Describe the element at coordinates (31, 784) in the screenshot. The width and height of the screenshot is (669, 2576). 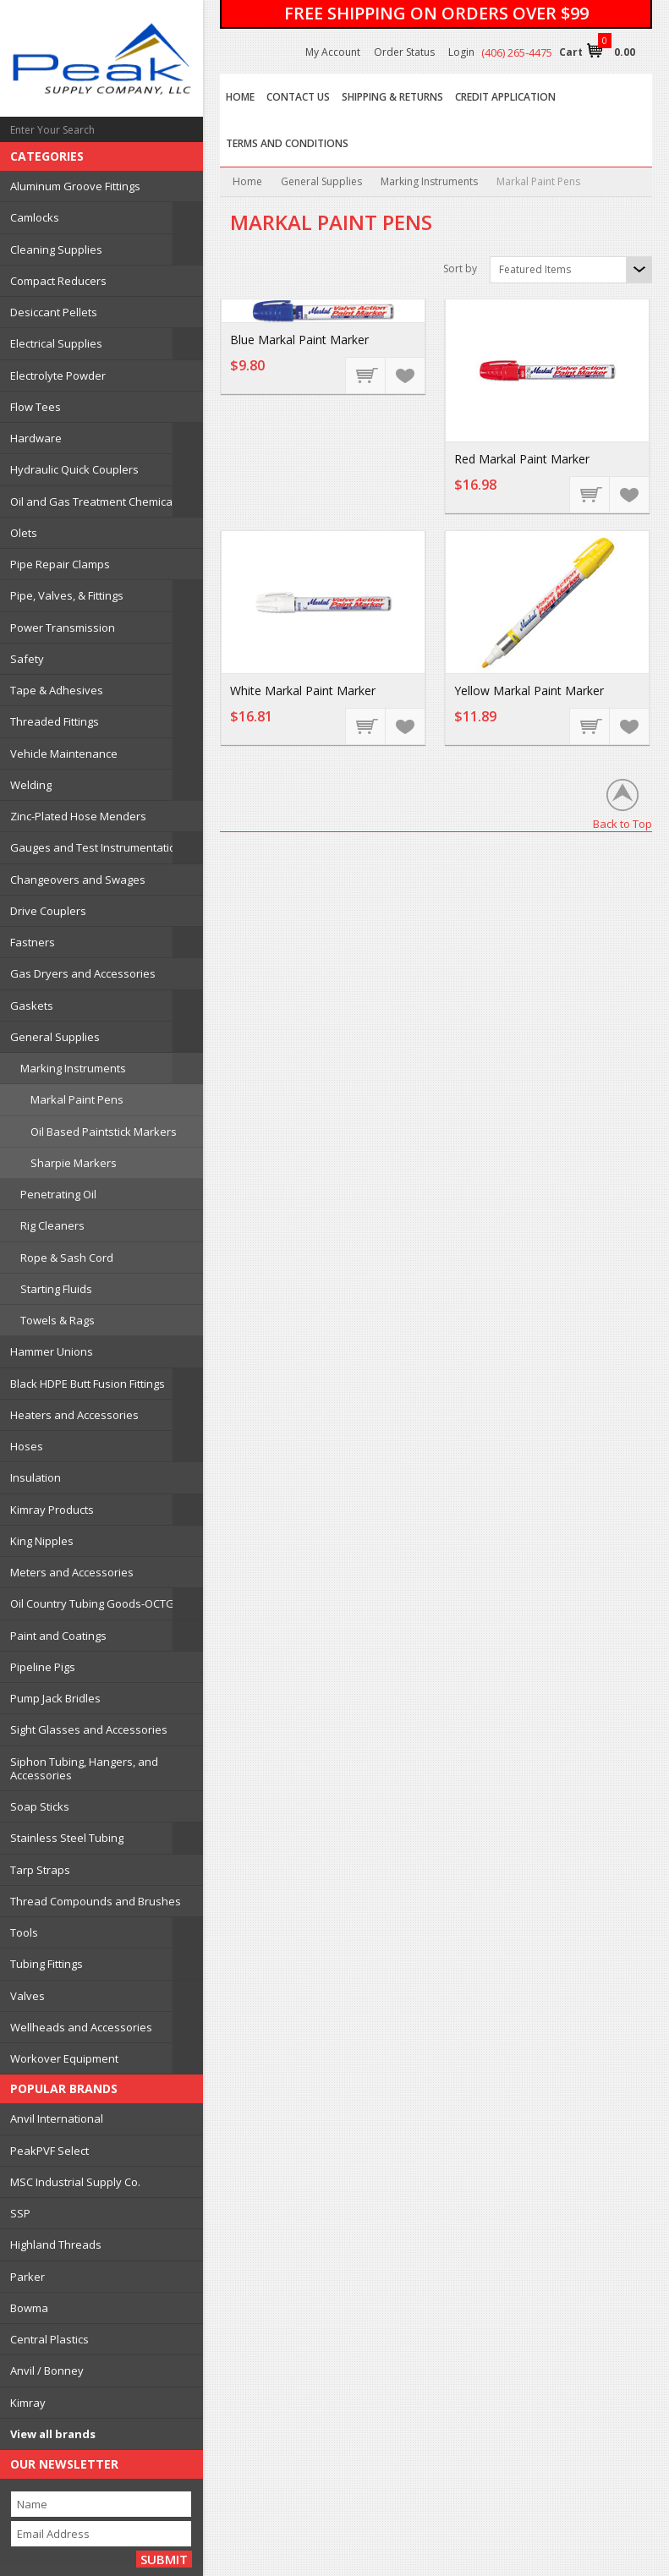
I see `Welding` at that location.